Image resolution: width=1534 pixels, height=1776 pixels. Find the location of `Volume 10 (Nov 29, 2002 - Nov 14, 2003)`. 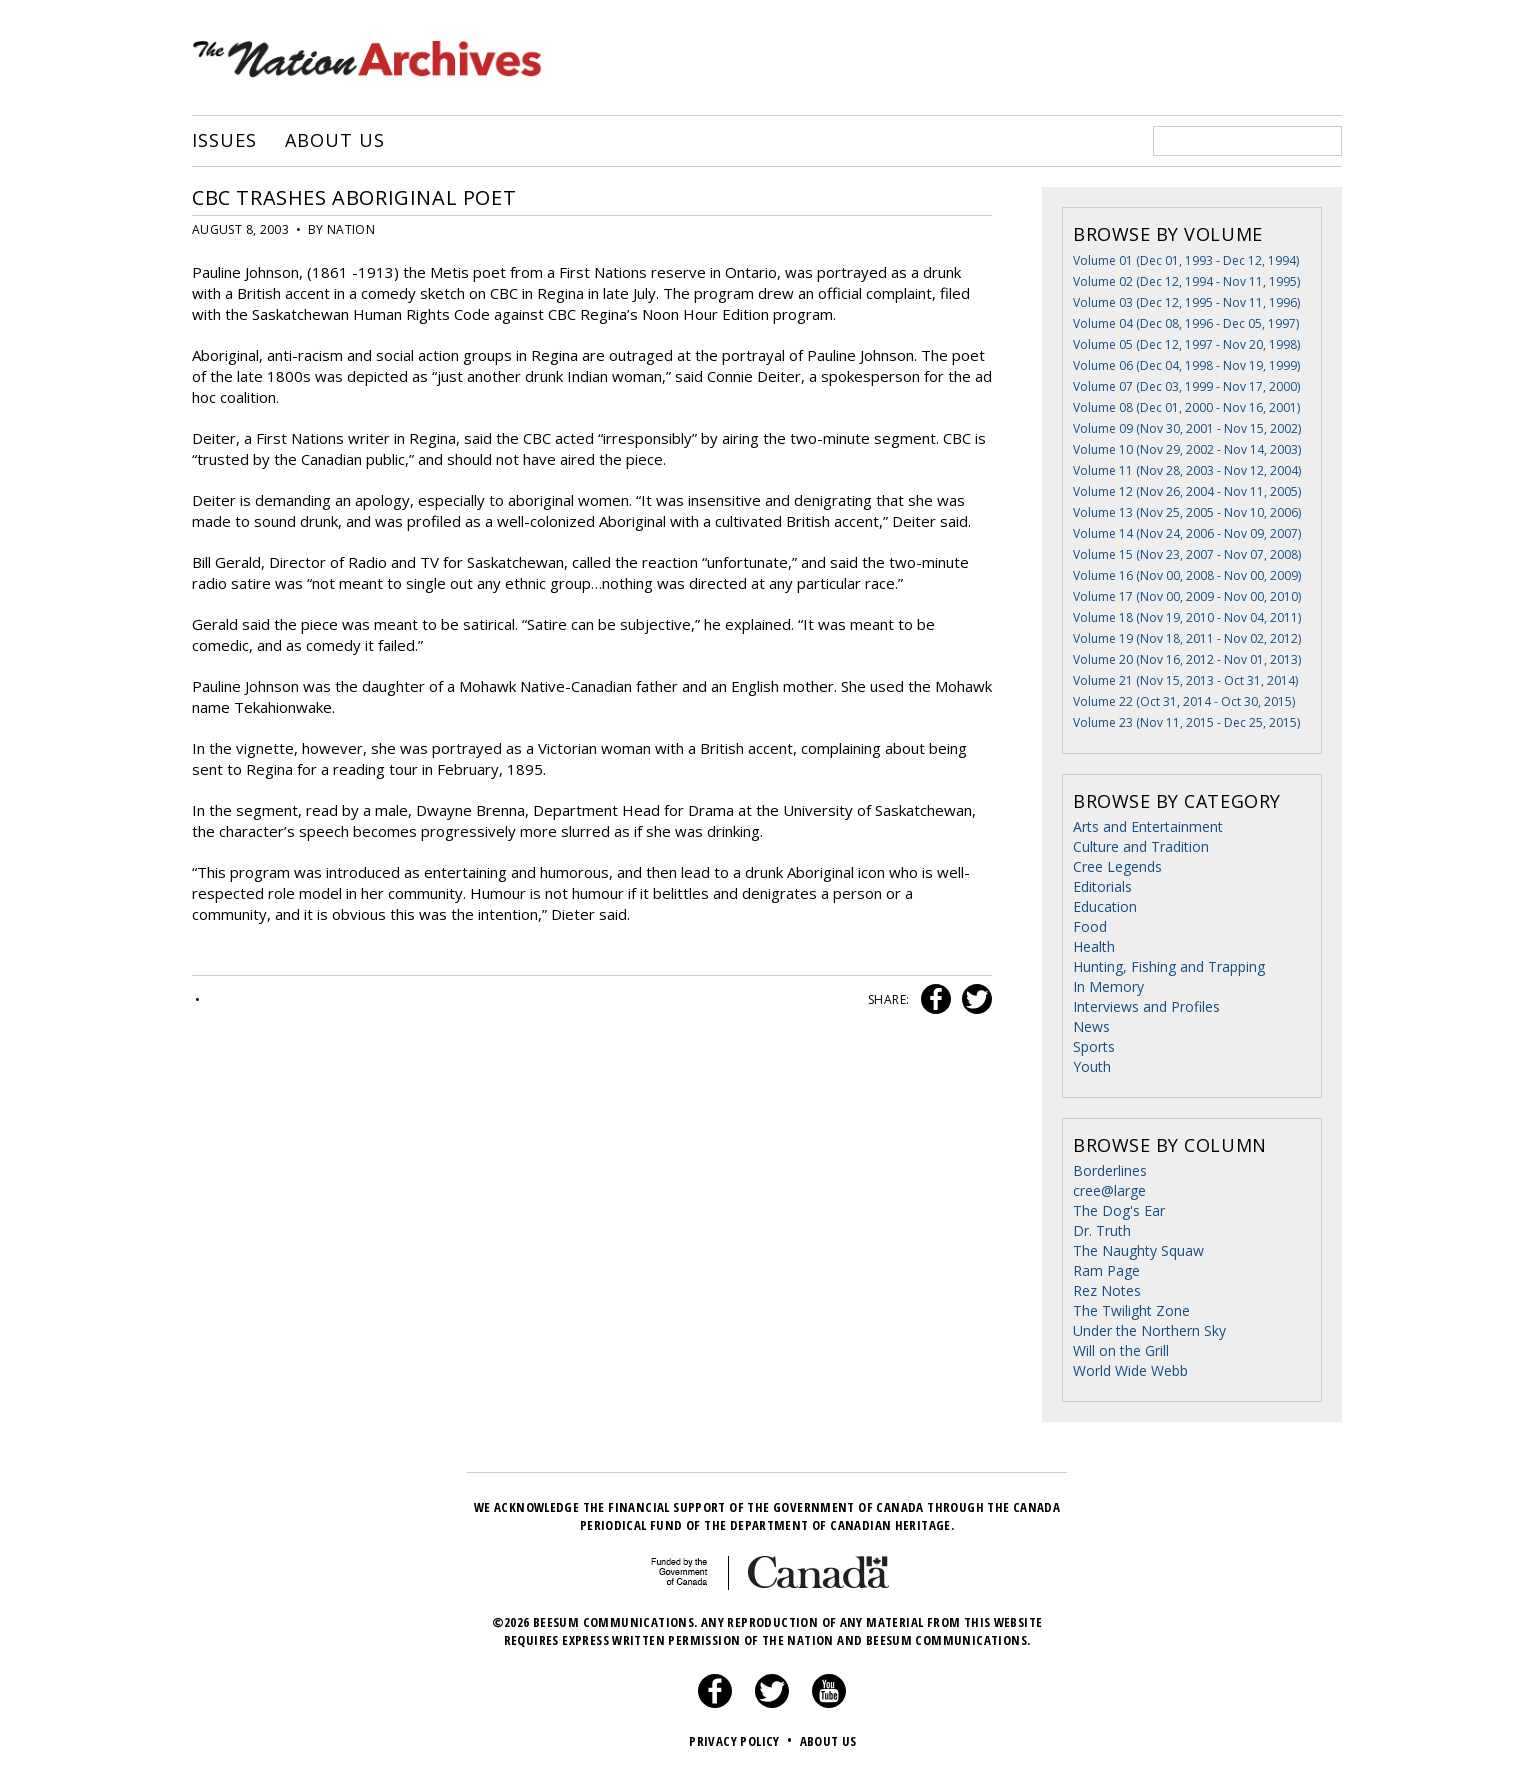

Volume 10 (Nov 29, 2002 - Nov 14, 2003) is located at coordinates (1187, 449).